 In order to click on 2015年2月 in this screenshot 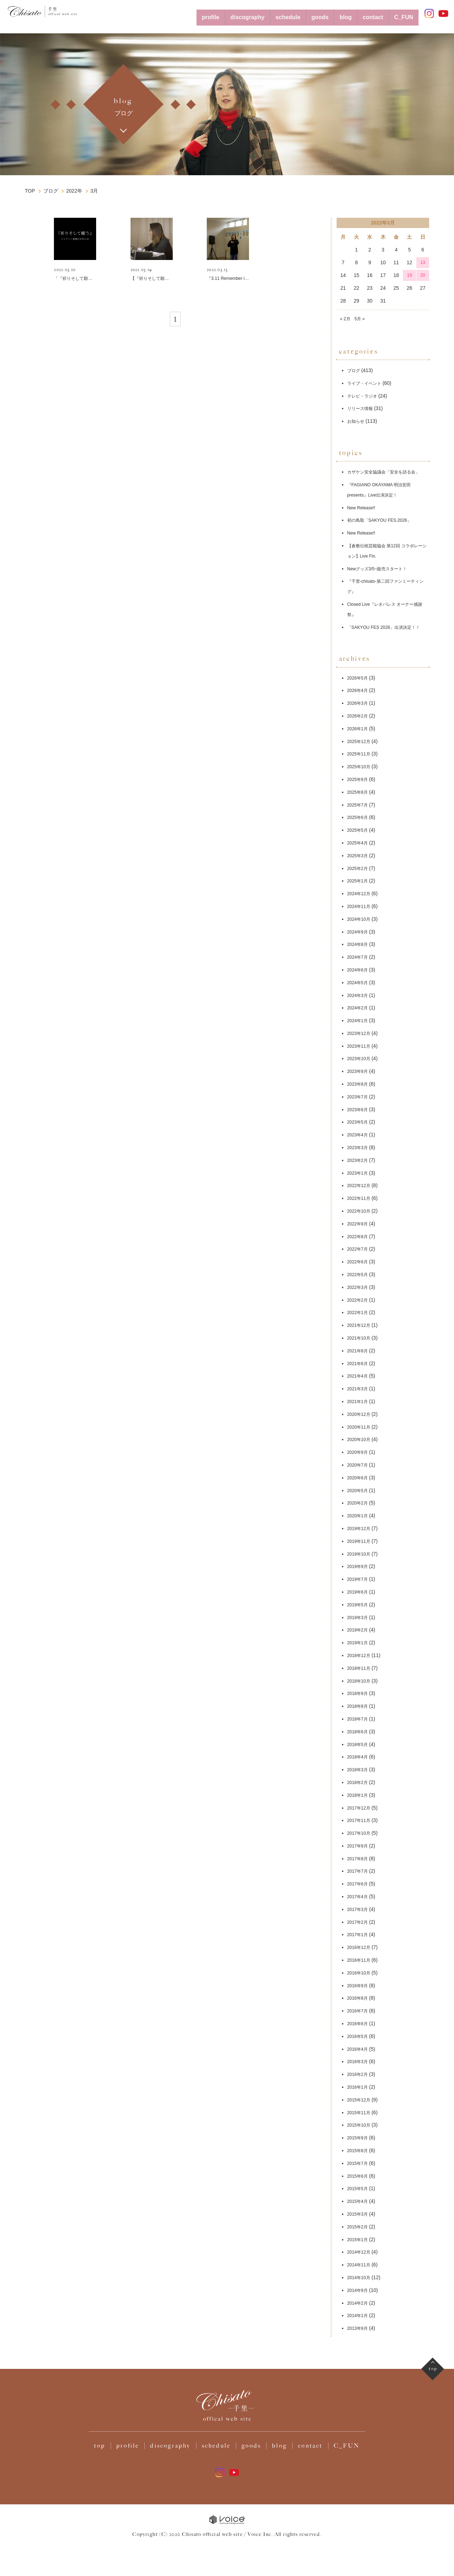, I will do `click(359, 2240)`.